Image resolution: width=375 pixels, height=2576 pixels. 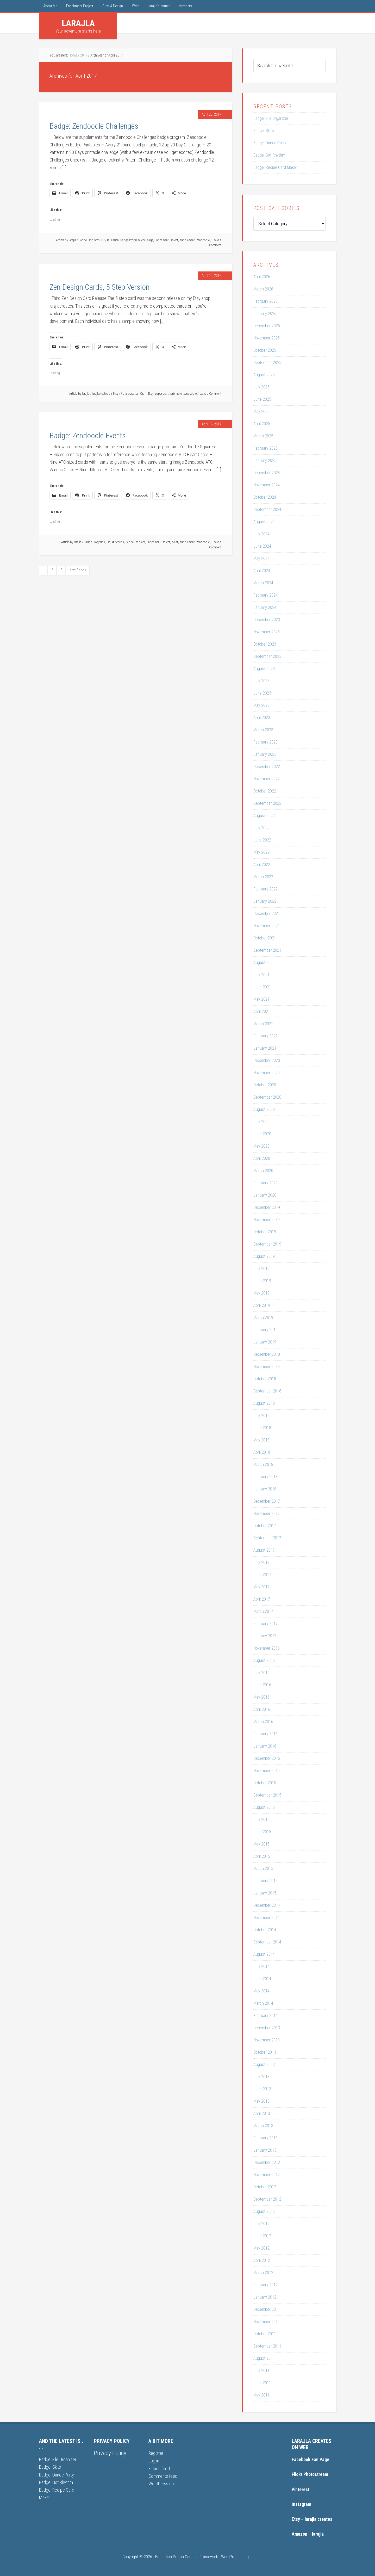 What do you see at coordinates (266, 766) in the screenshot?
I see `December 2022` at bounding box center [266, 766].